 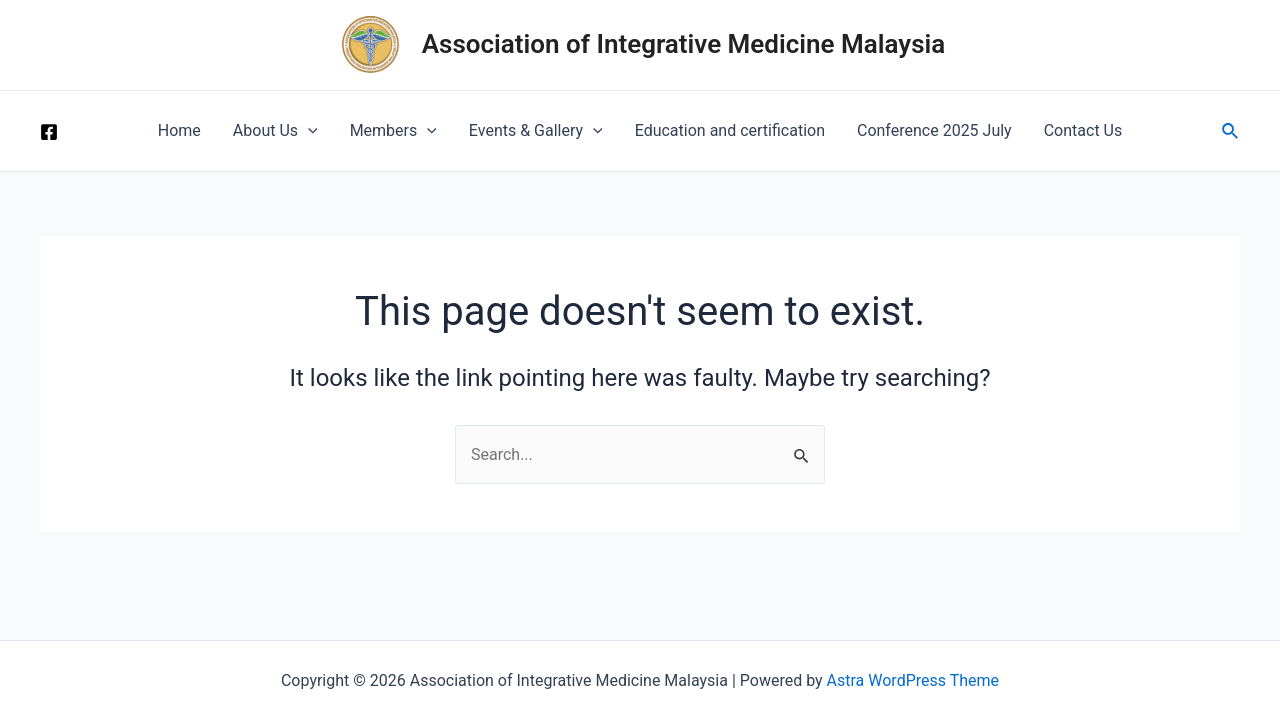 I want to click on Home, so click(x=179, y=130).